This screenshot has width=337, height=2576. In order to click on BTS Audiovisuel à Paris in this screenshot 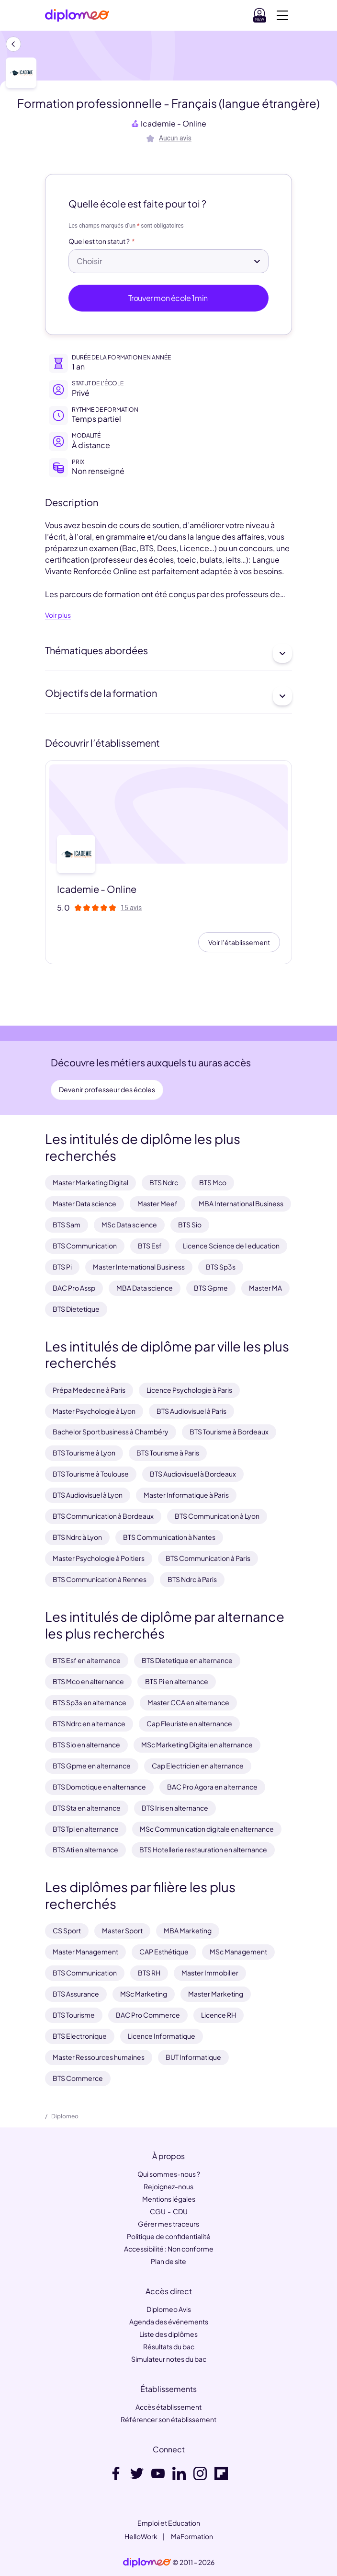, I will do `click(191, 1411)`.